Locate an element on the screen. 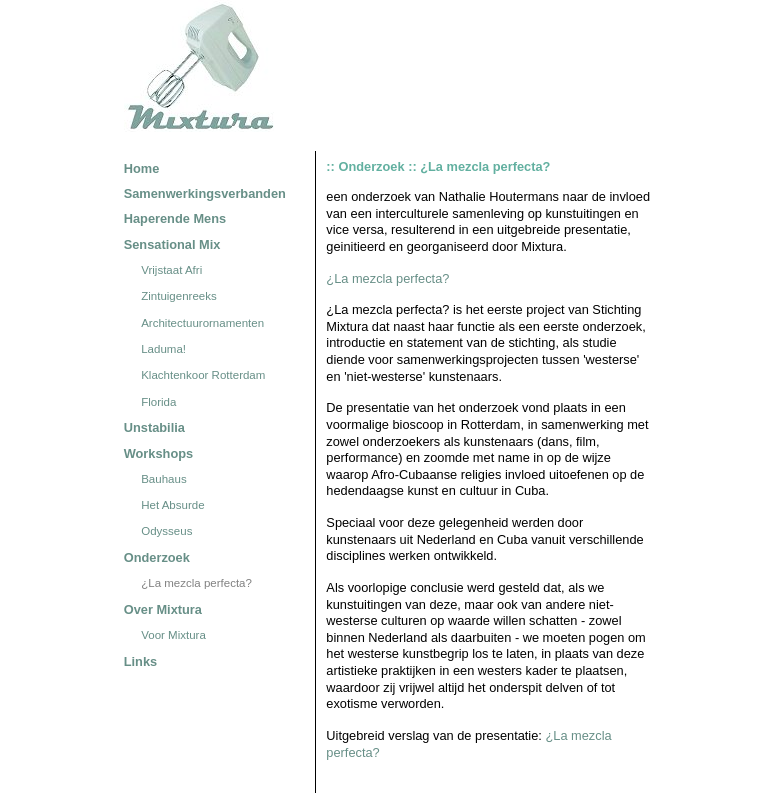 This screenshot has height=793, width=768. Laduma! is located at coordinates (163, 349).